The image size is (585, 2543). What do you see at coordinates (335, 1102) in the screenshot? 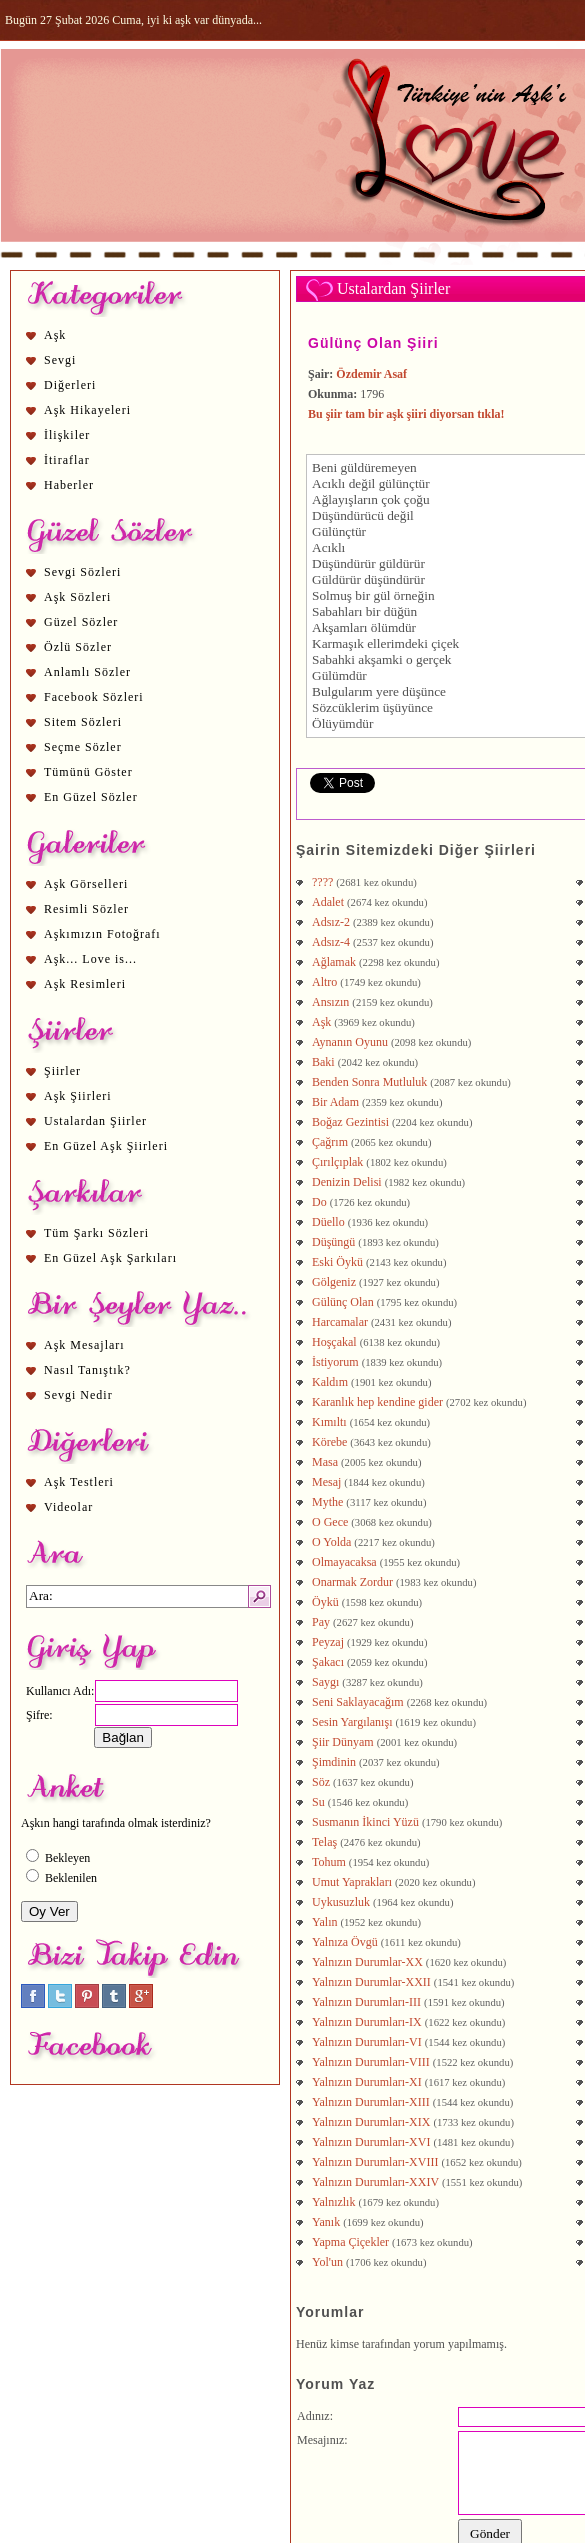
I see `Bir Adam` at bounding box center [335, 1102].